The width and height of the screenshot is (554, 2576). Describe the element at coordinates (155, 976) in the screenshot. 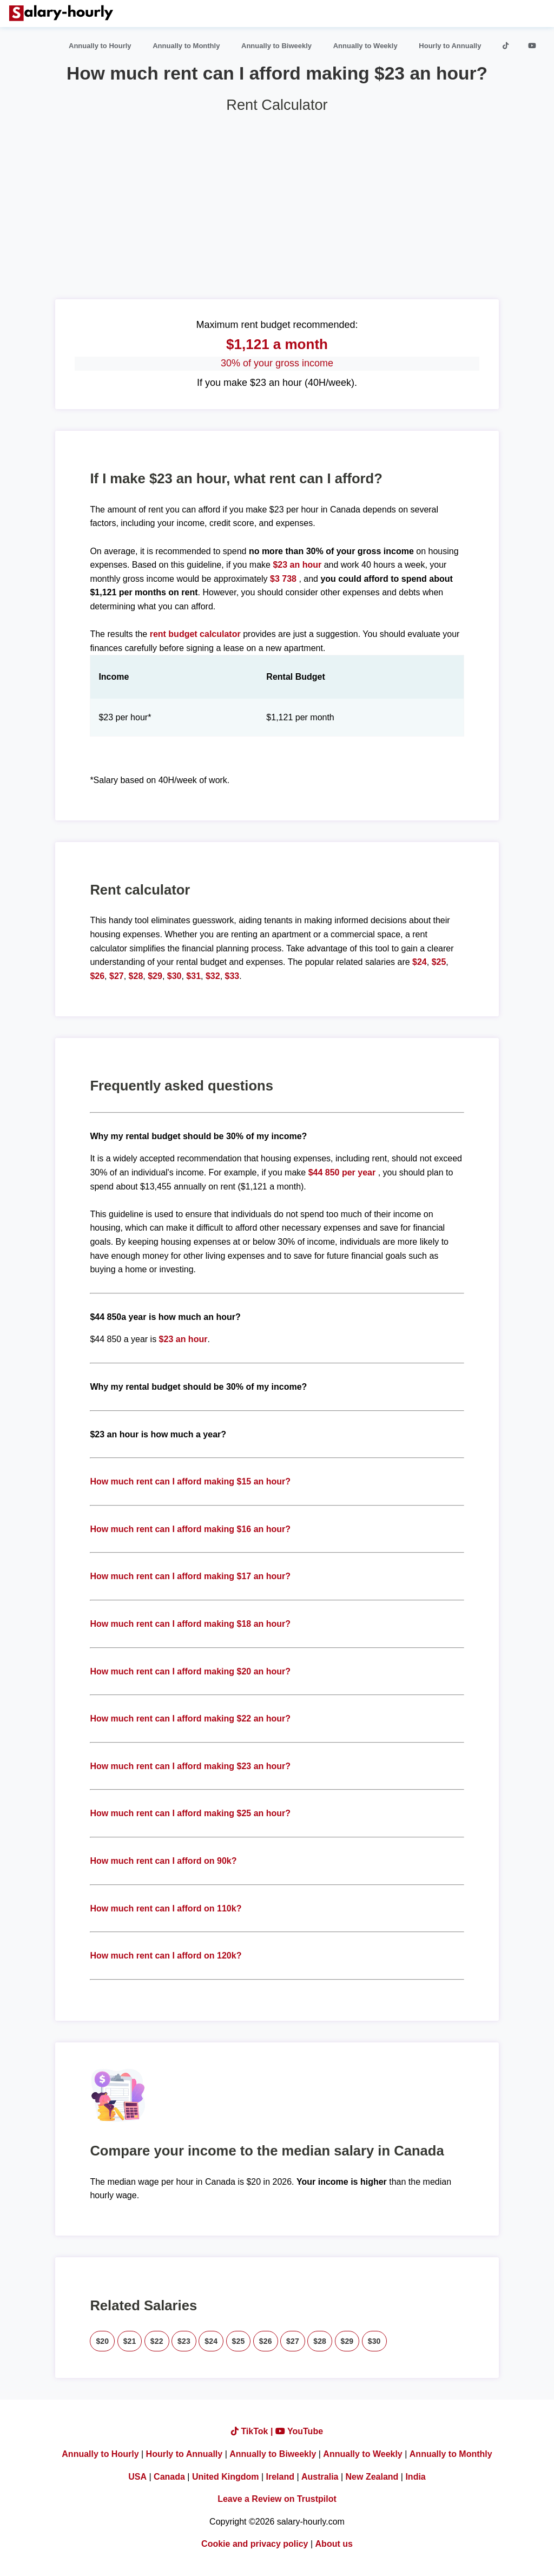

I see `$29` at that location.